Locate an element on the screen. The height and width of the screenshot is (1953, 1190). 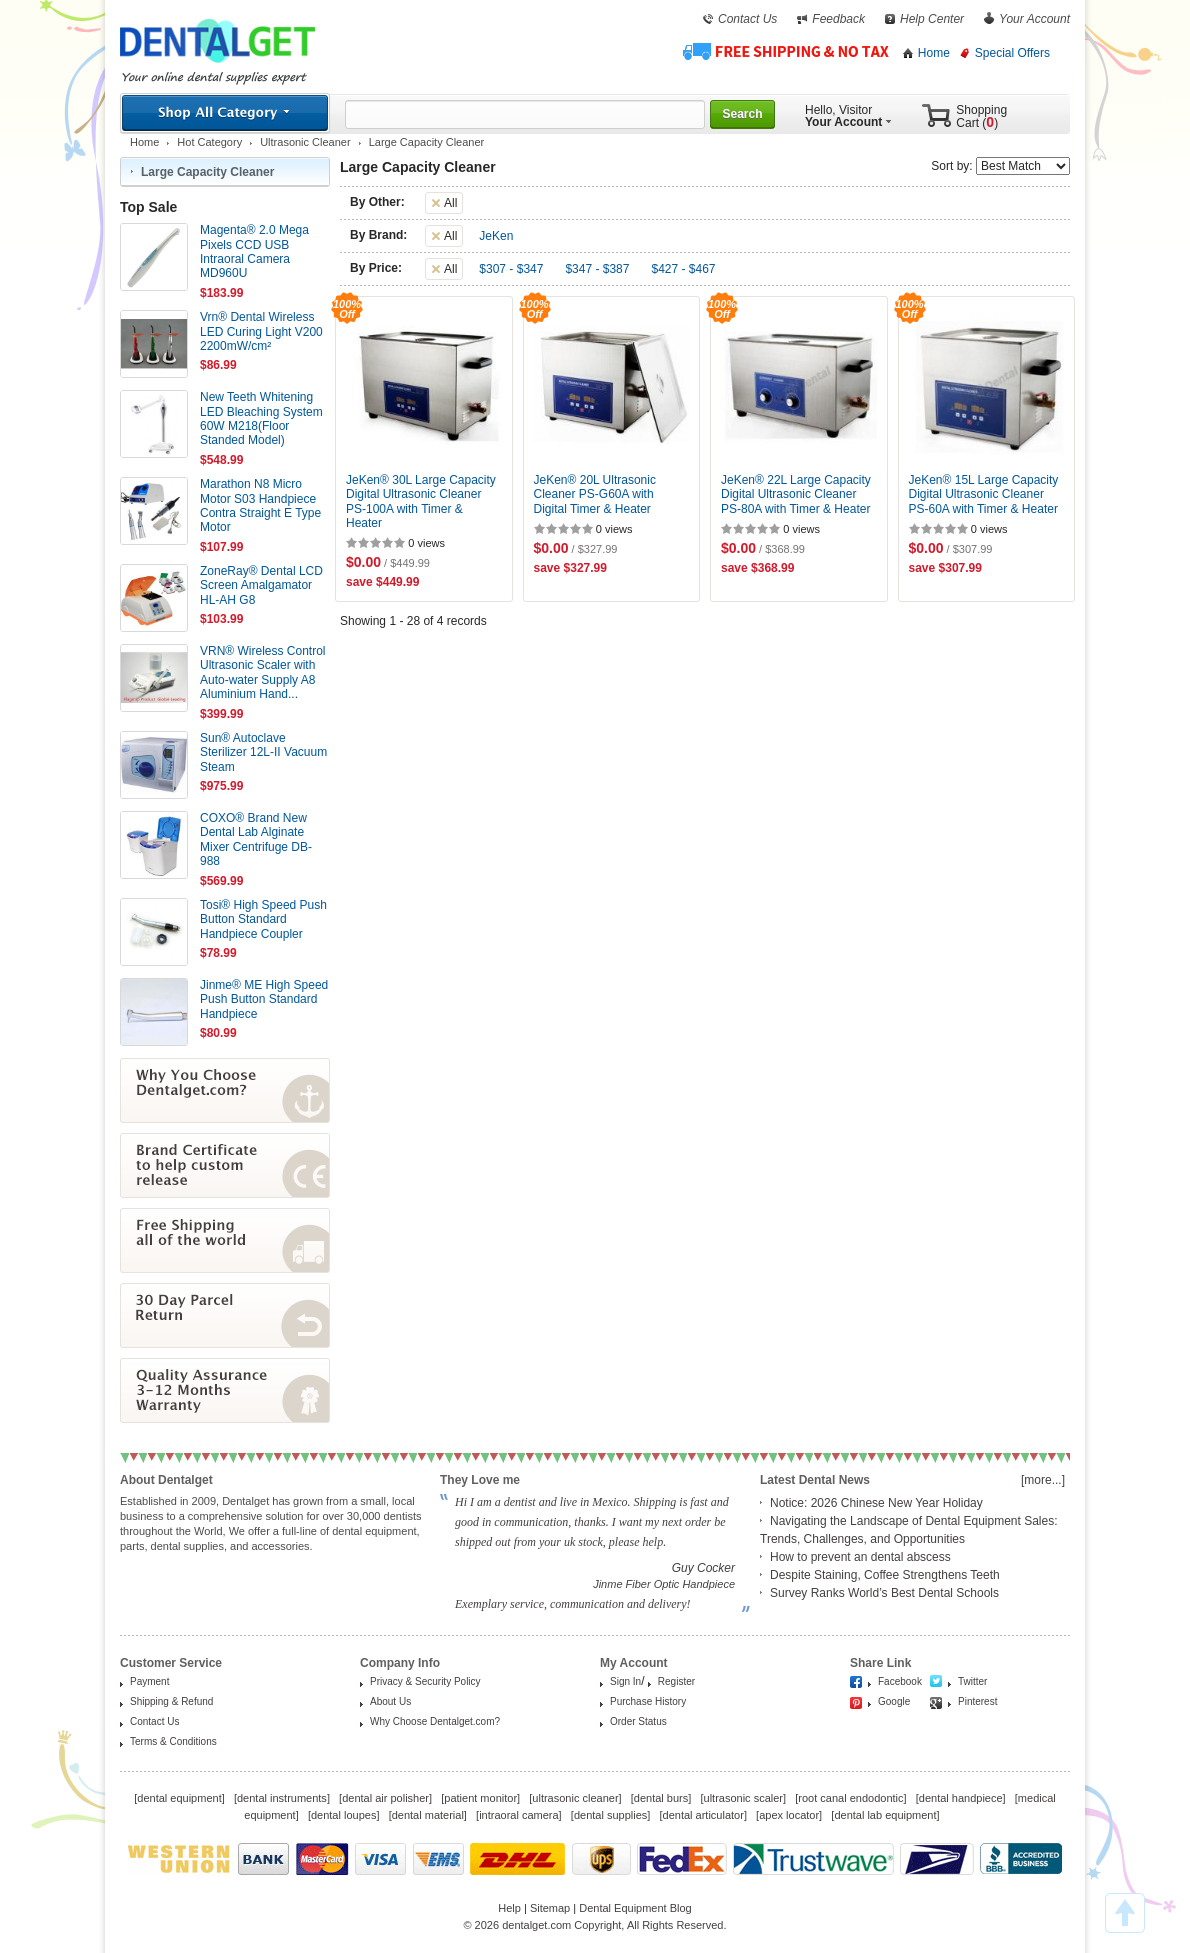
Marathon N8 Micro Motor S03 Handpiece Contra Straight E Type Motor is located at coordinates (260, 505).